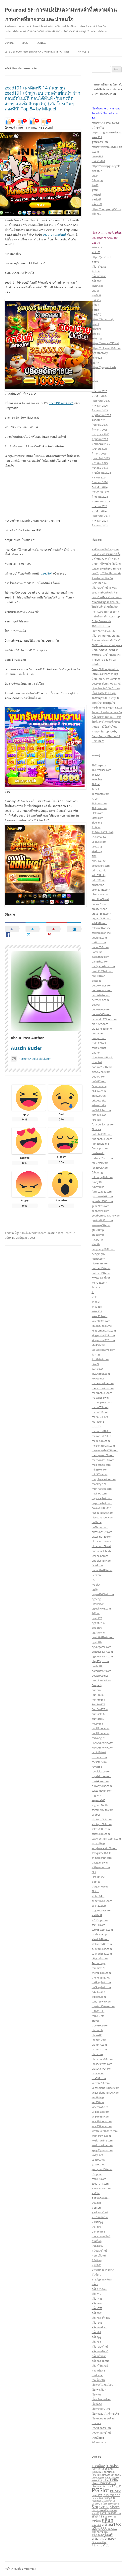 This screenshot has height=2576, width=127. What do you see at coordinates (99, 2040) in the screenshot?
I see `ufam11.com` at bounding box center [99, 2040].